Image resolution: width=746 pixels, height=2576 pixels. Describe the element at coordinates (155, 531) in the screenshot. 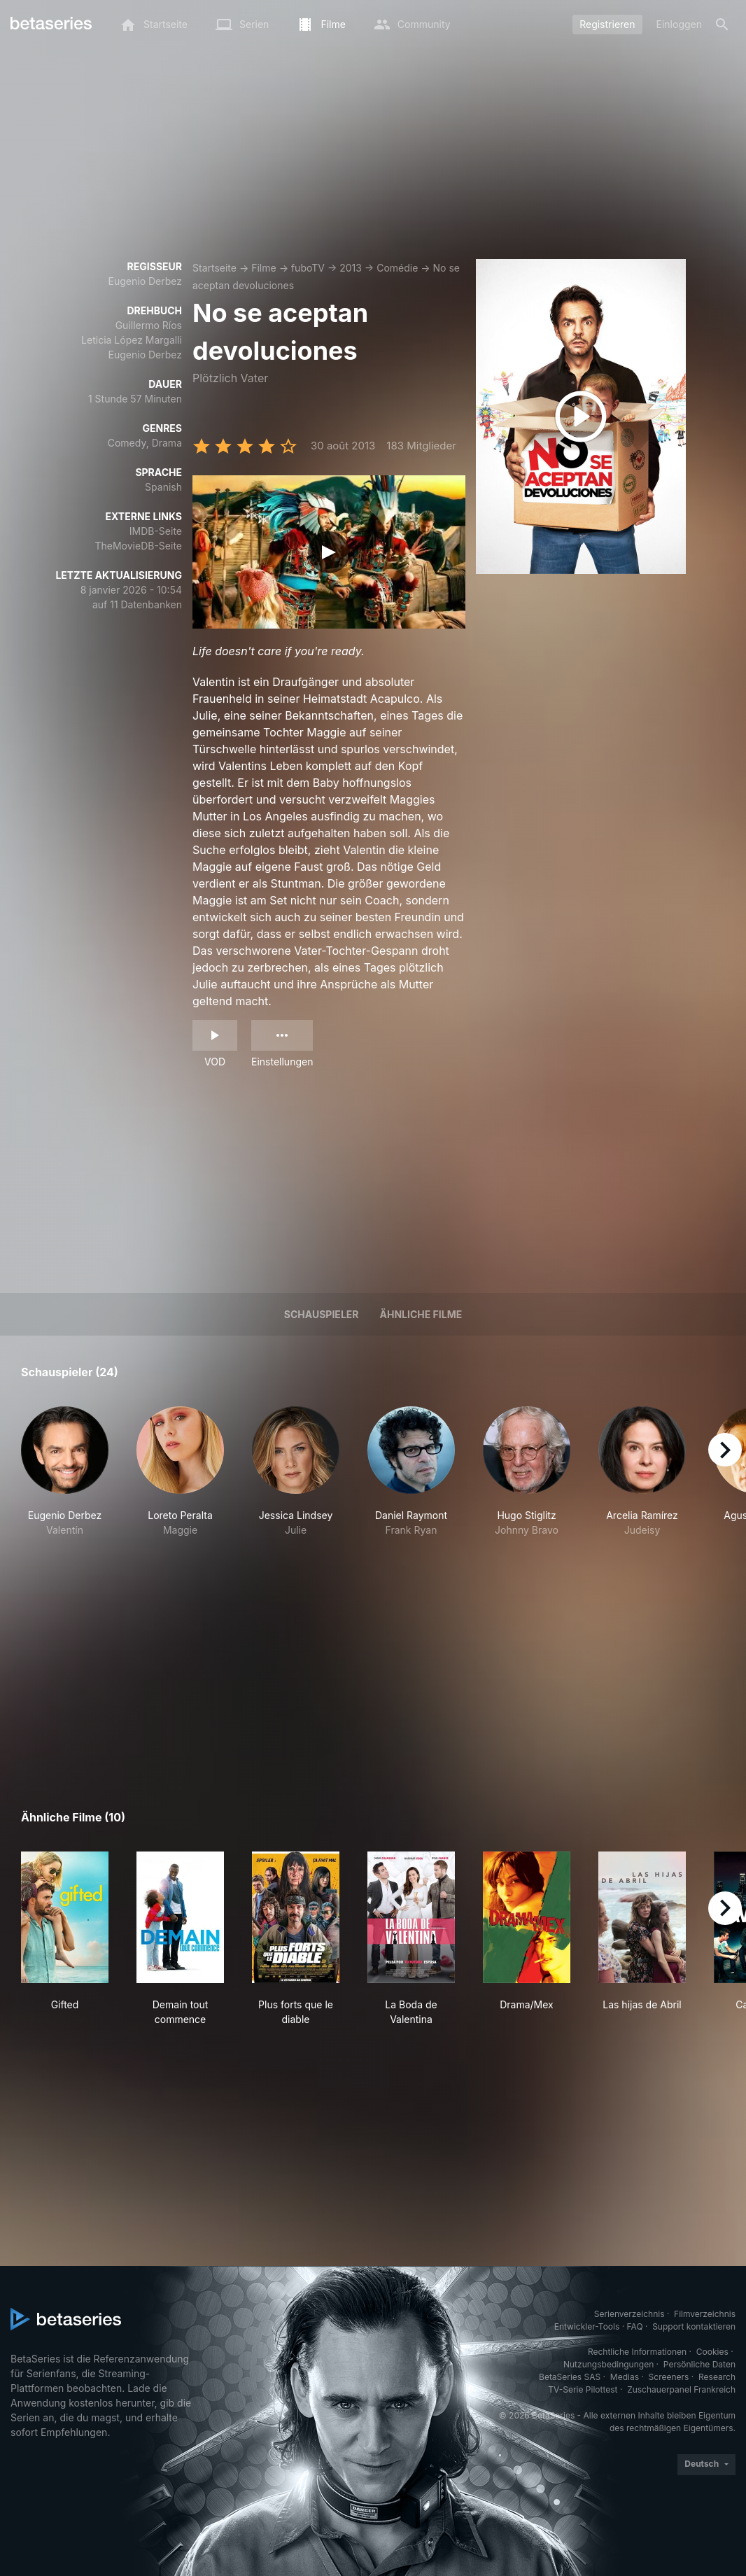

I see `IMDB-Seite` at that location.